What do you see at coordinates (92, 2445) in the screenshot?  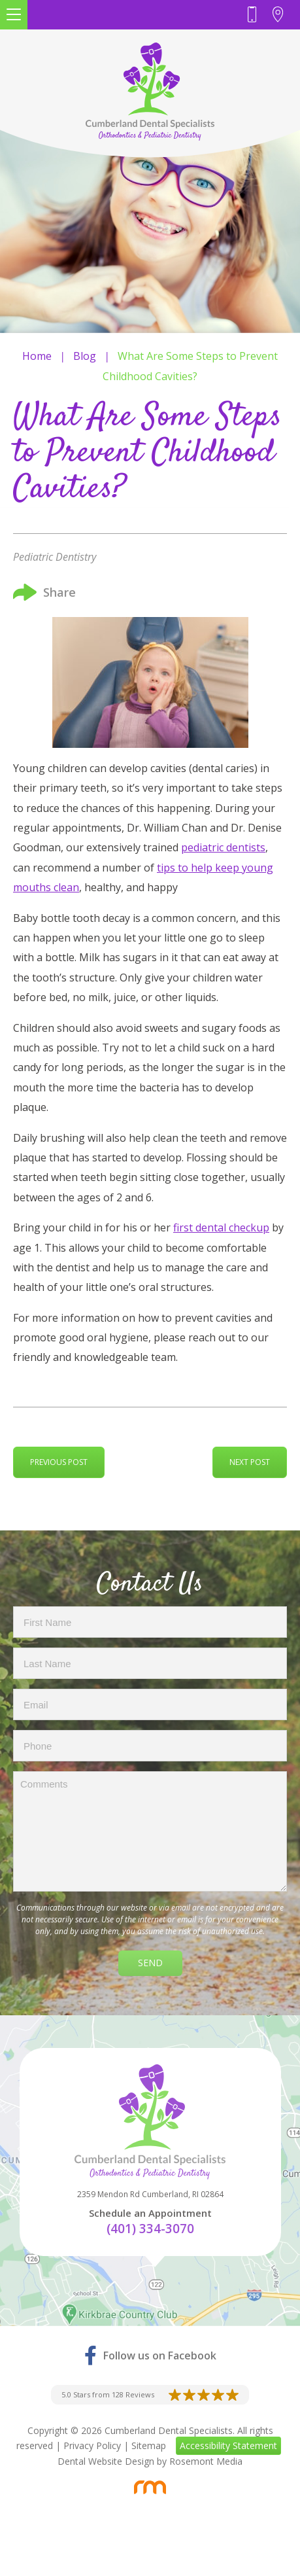 I see `Privacy Policy` at bounding box center [92, 2445].